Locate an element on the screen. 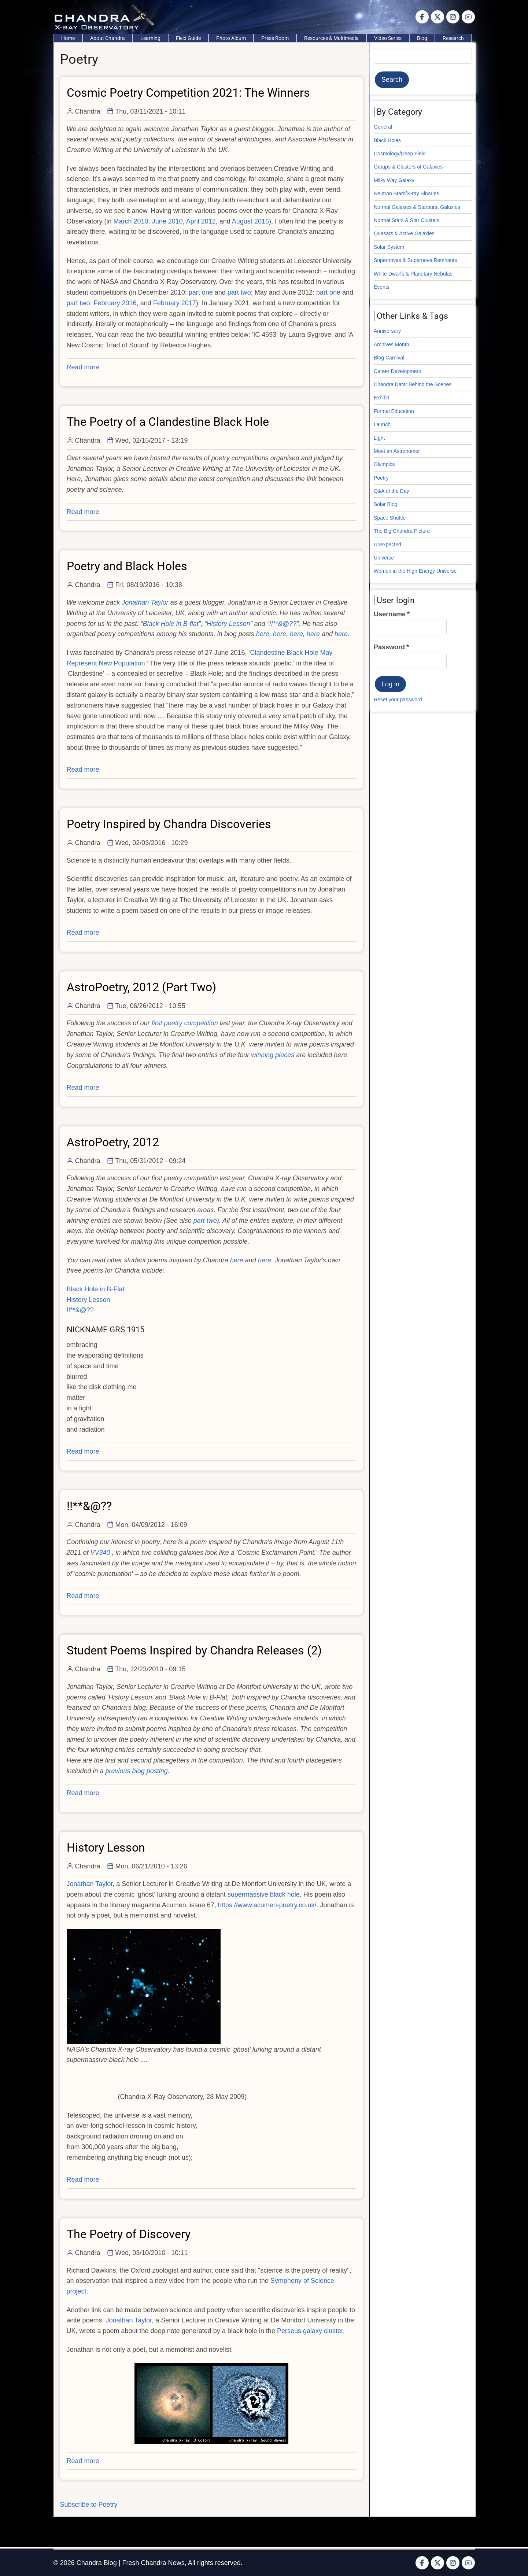 Image resolution: width=528 pixels, height=2576 pixels. Blog is located at coordinates (422, 38).